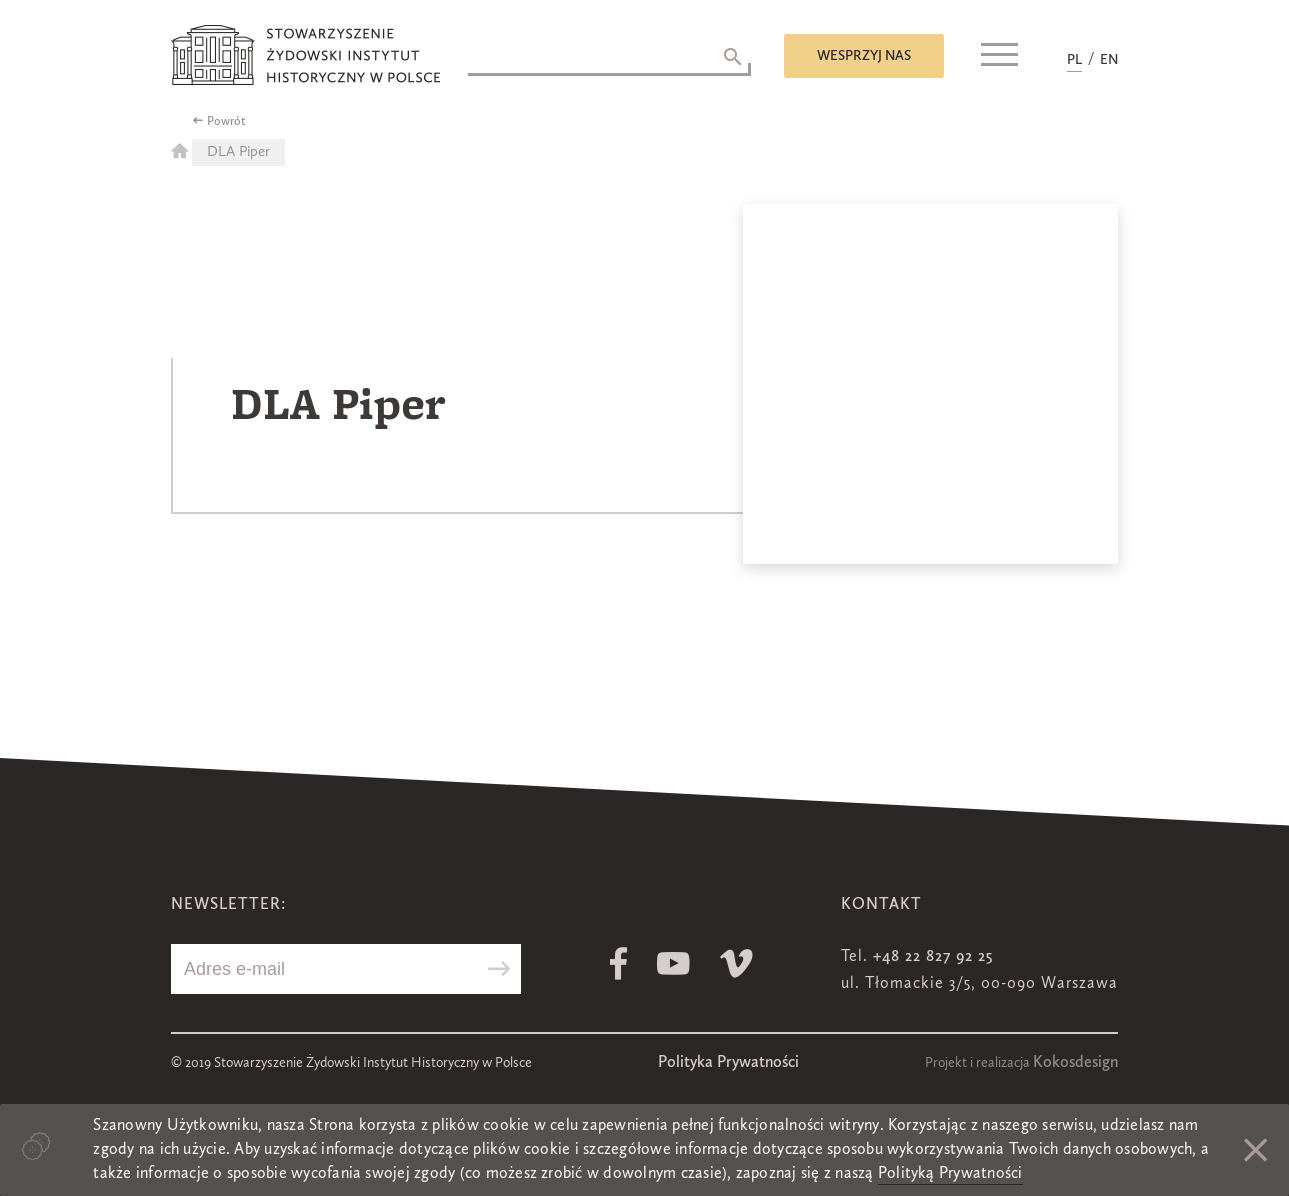 This screenshot has width=1289, height=1196. I want to click on Polityką Prywatności, so click(950, 1174).